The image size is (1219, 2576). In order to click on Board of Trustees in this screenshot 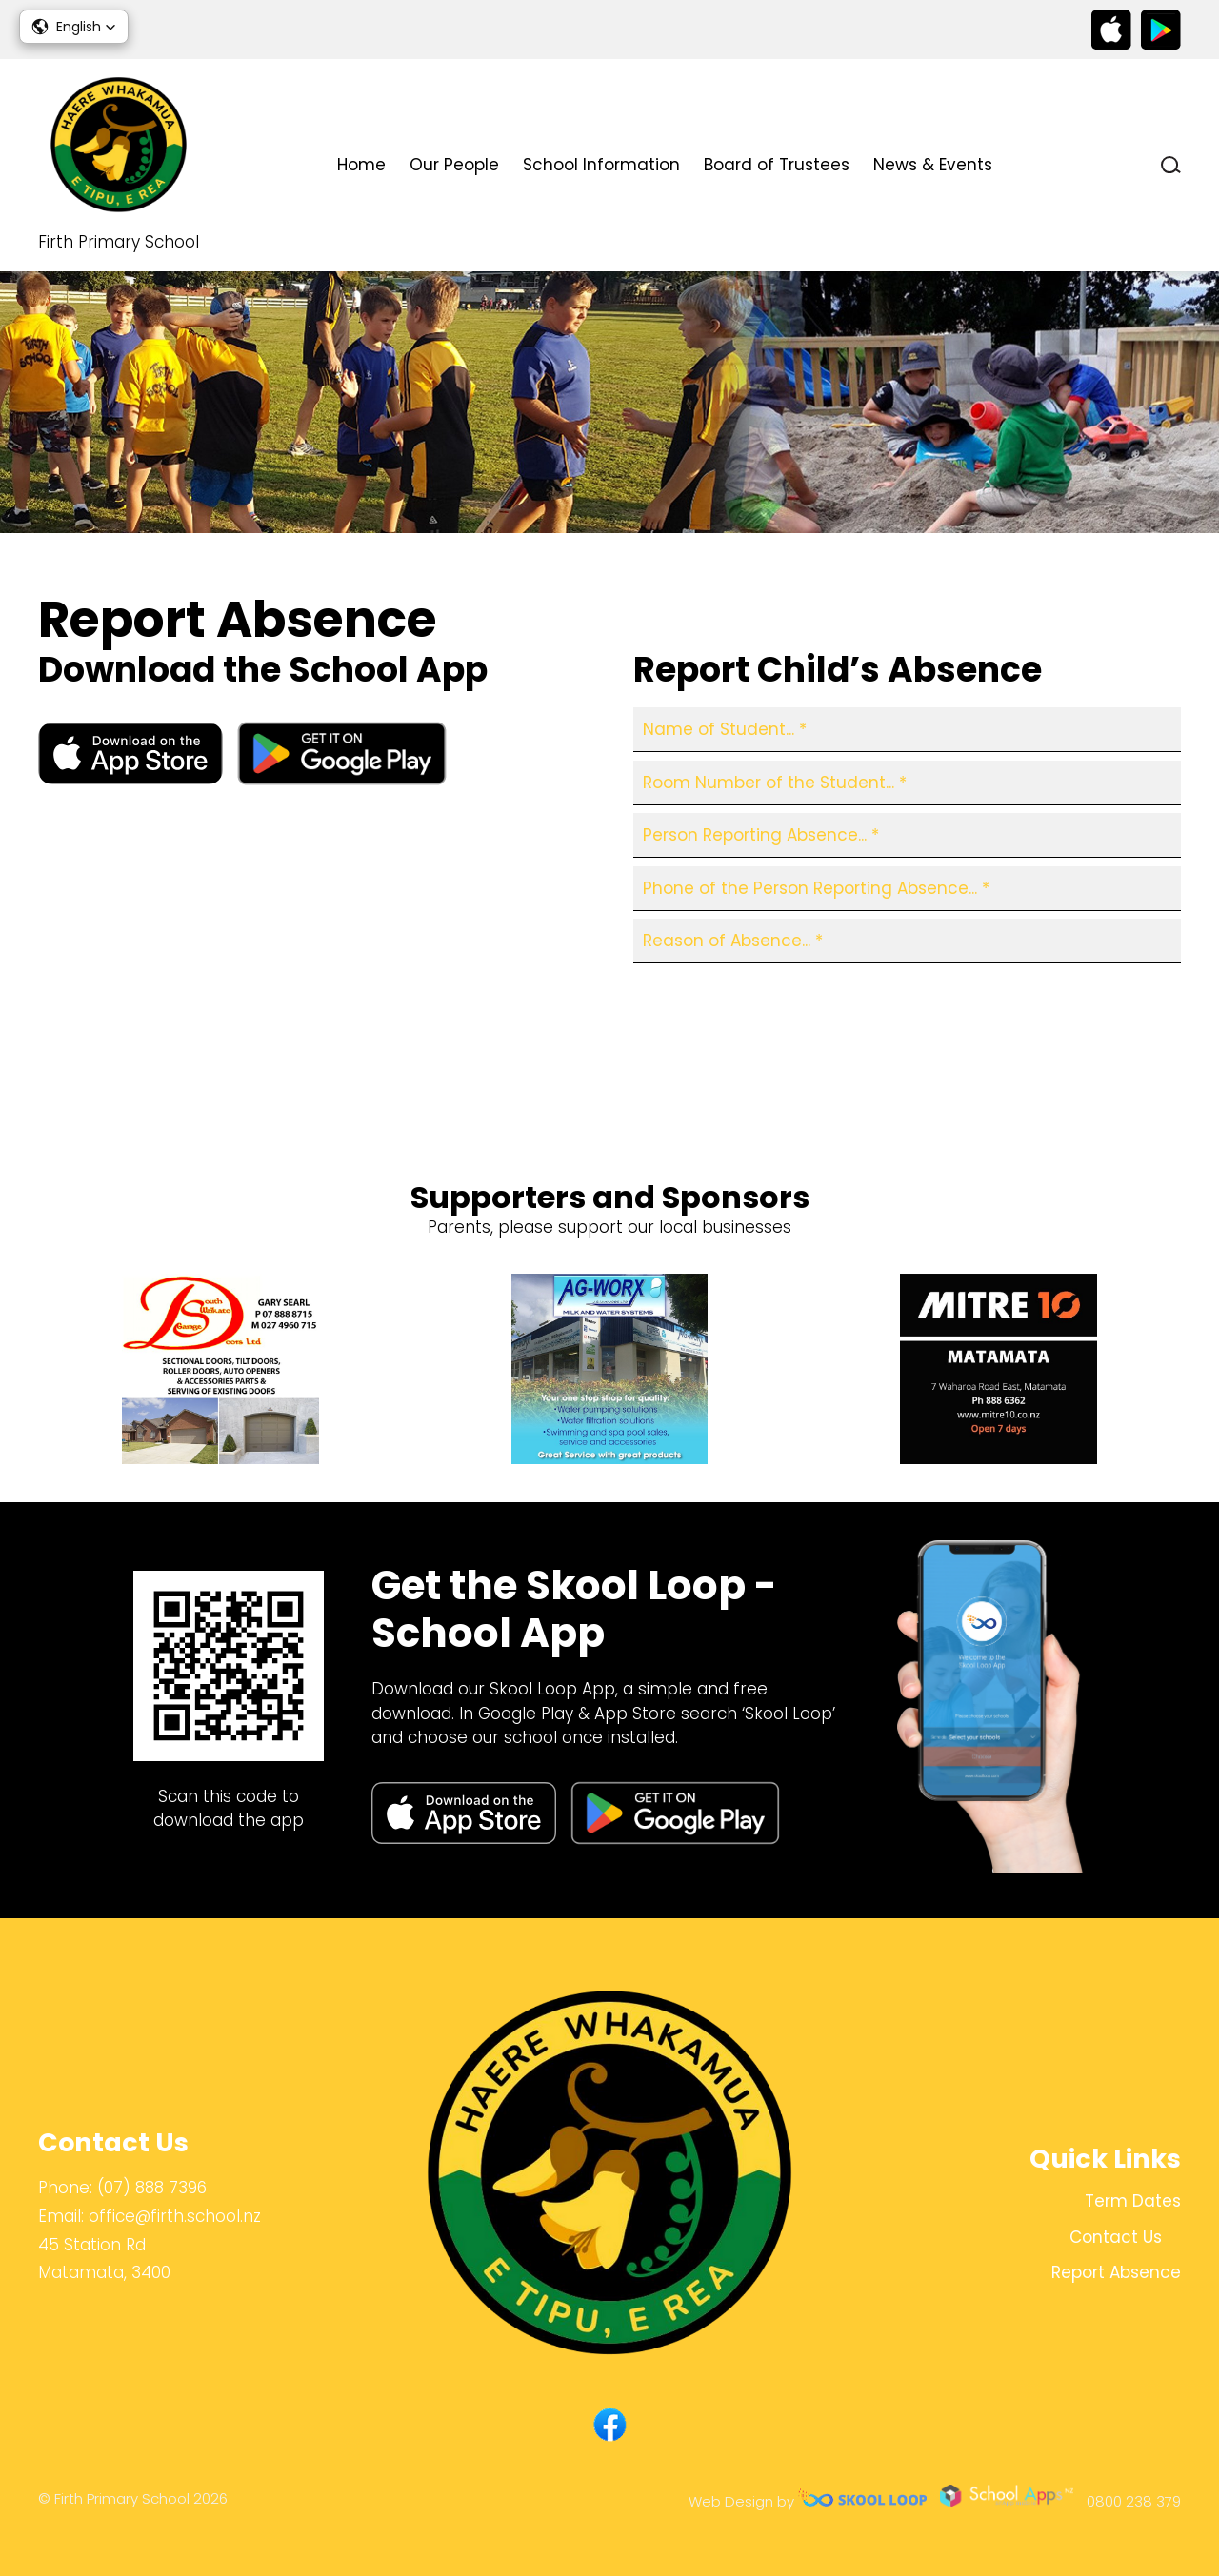, I will do `click(776, 164)`.